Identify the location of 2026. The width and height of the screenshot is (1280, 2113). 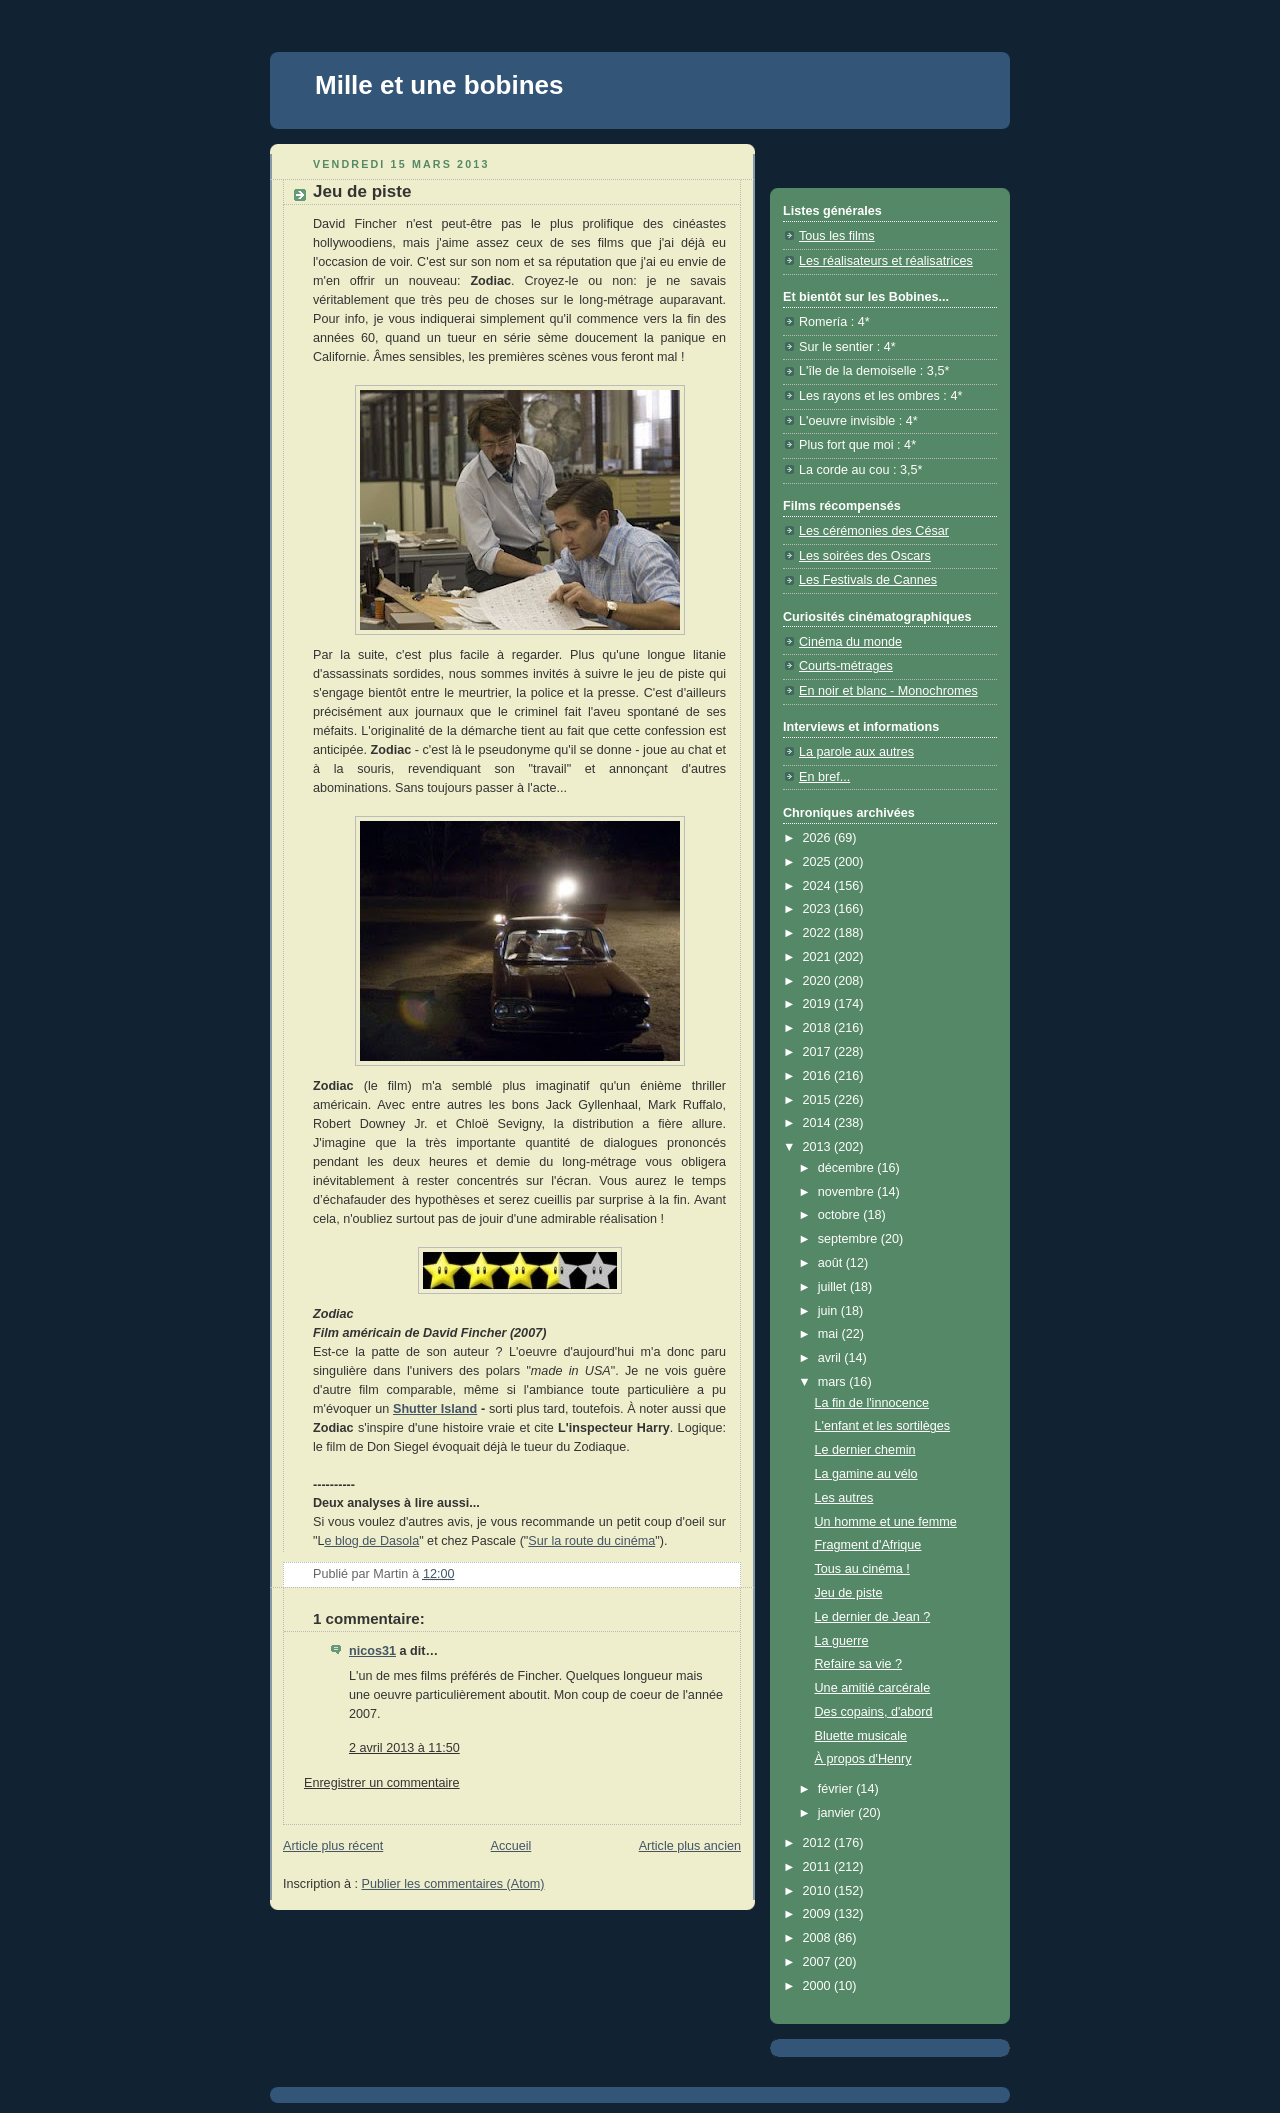
(819, 838).